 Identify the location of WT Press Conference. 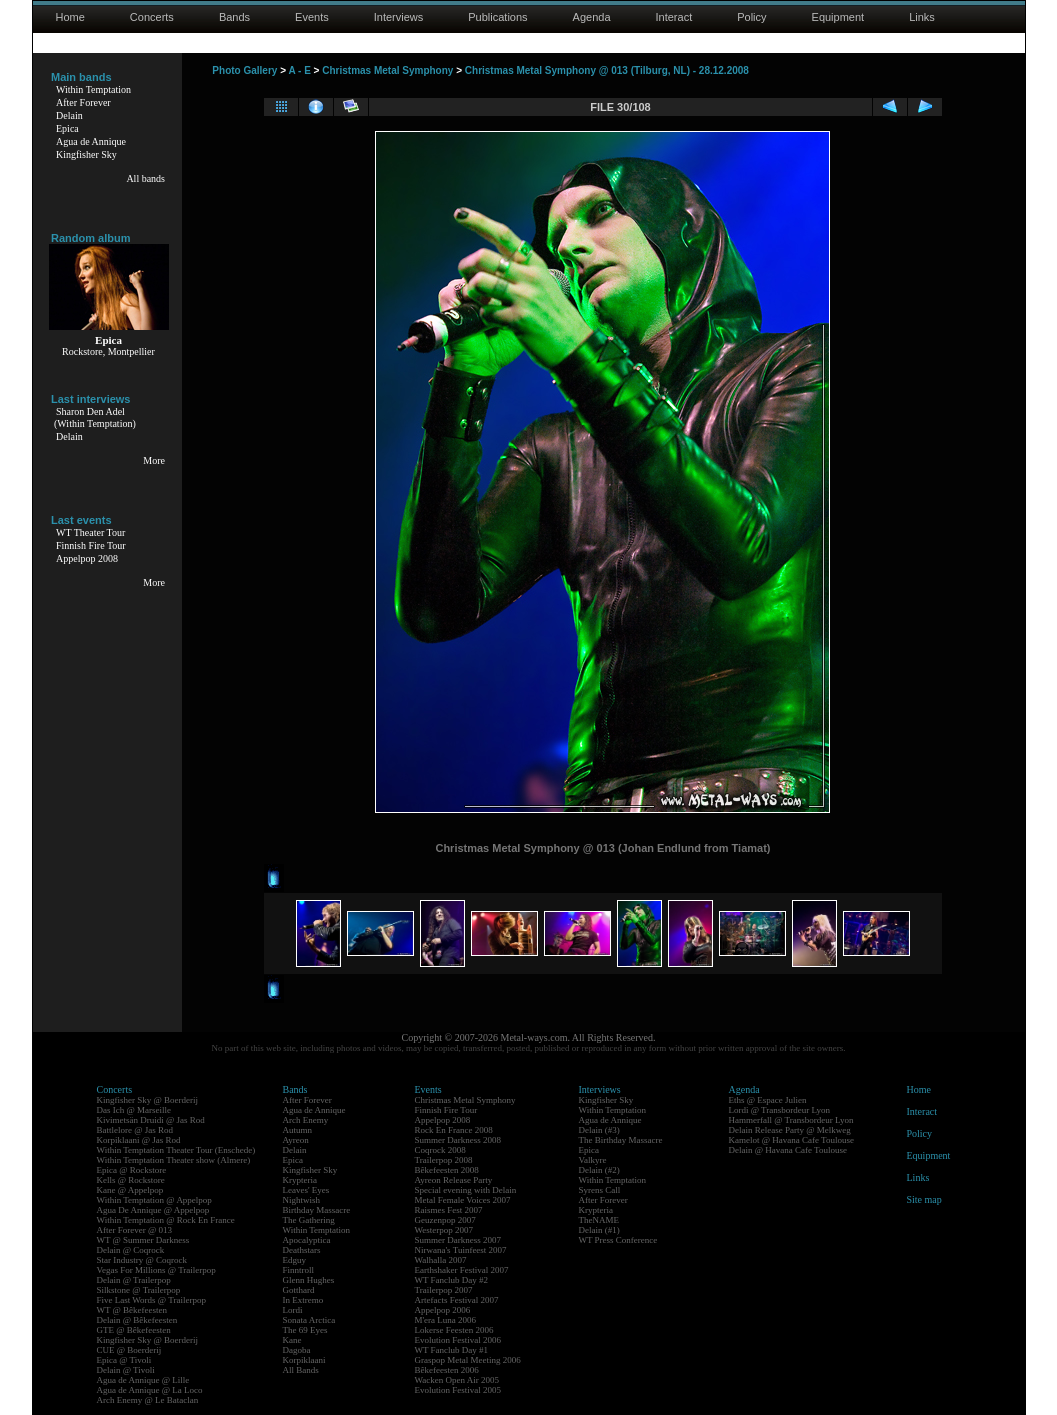
(618, 1240).